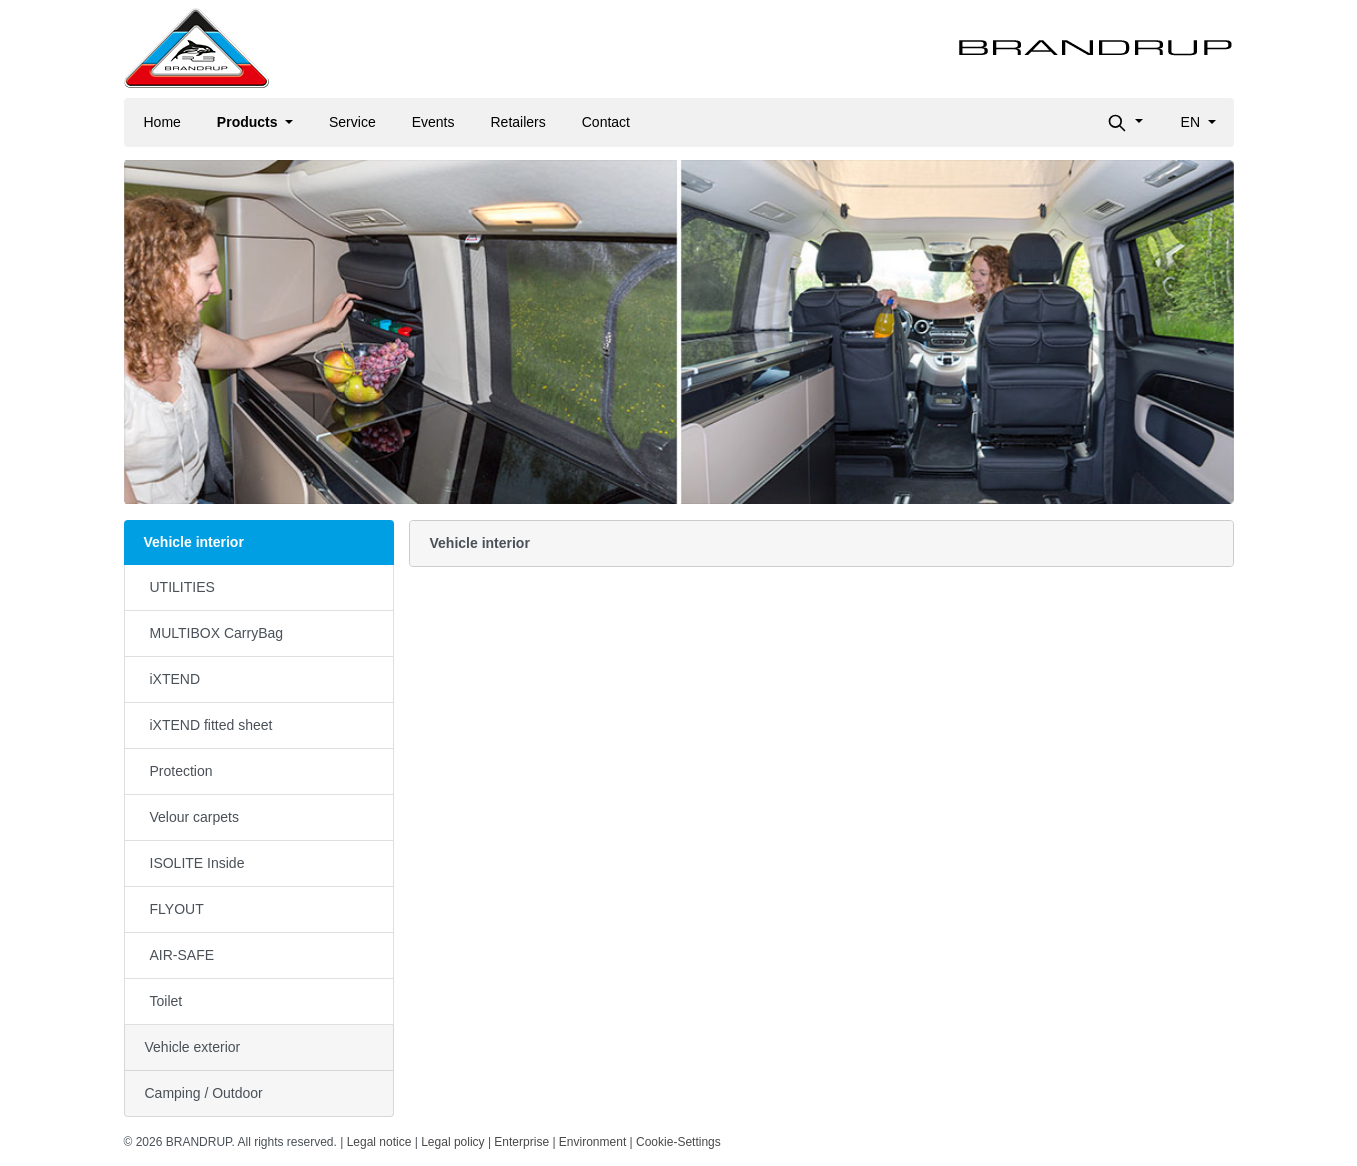 This screenshot has width=1357, height=1166. Describe the element at coordinates (518, 122) in the screenshot. I see `Retailers` at that location.